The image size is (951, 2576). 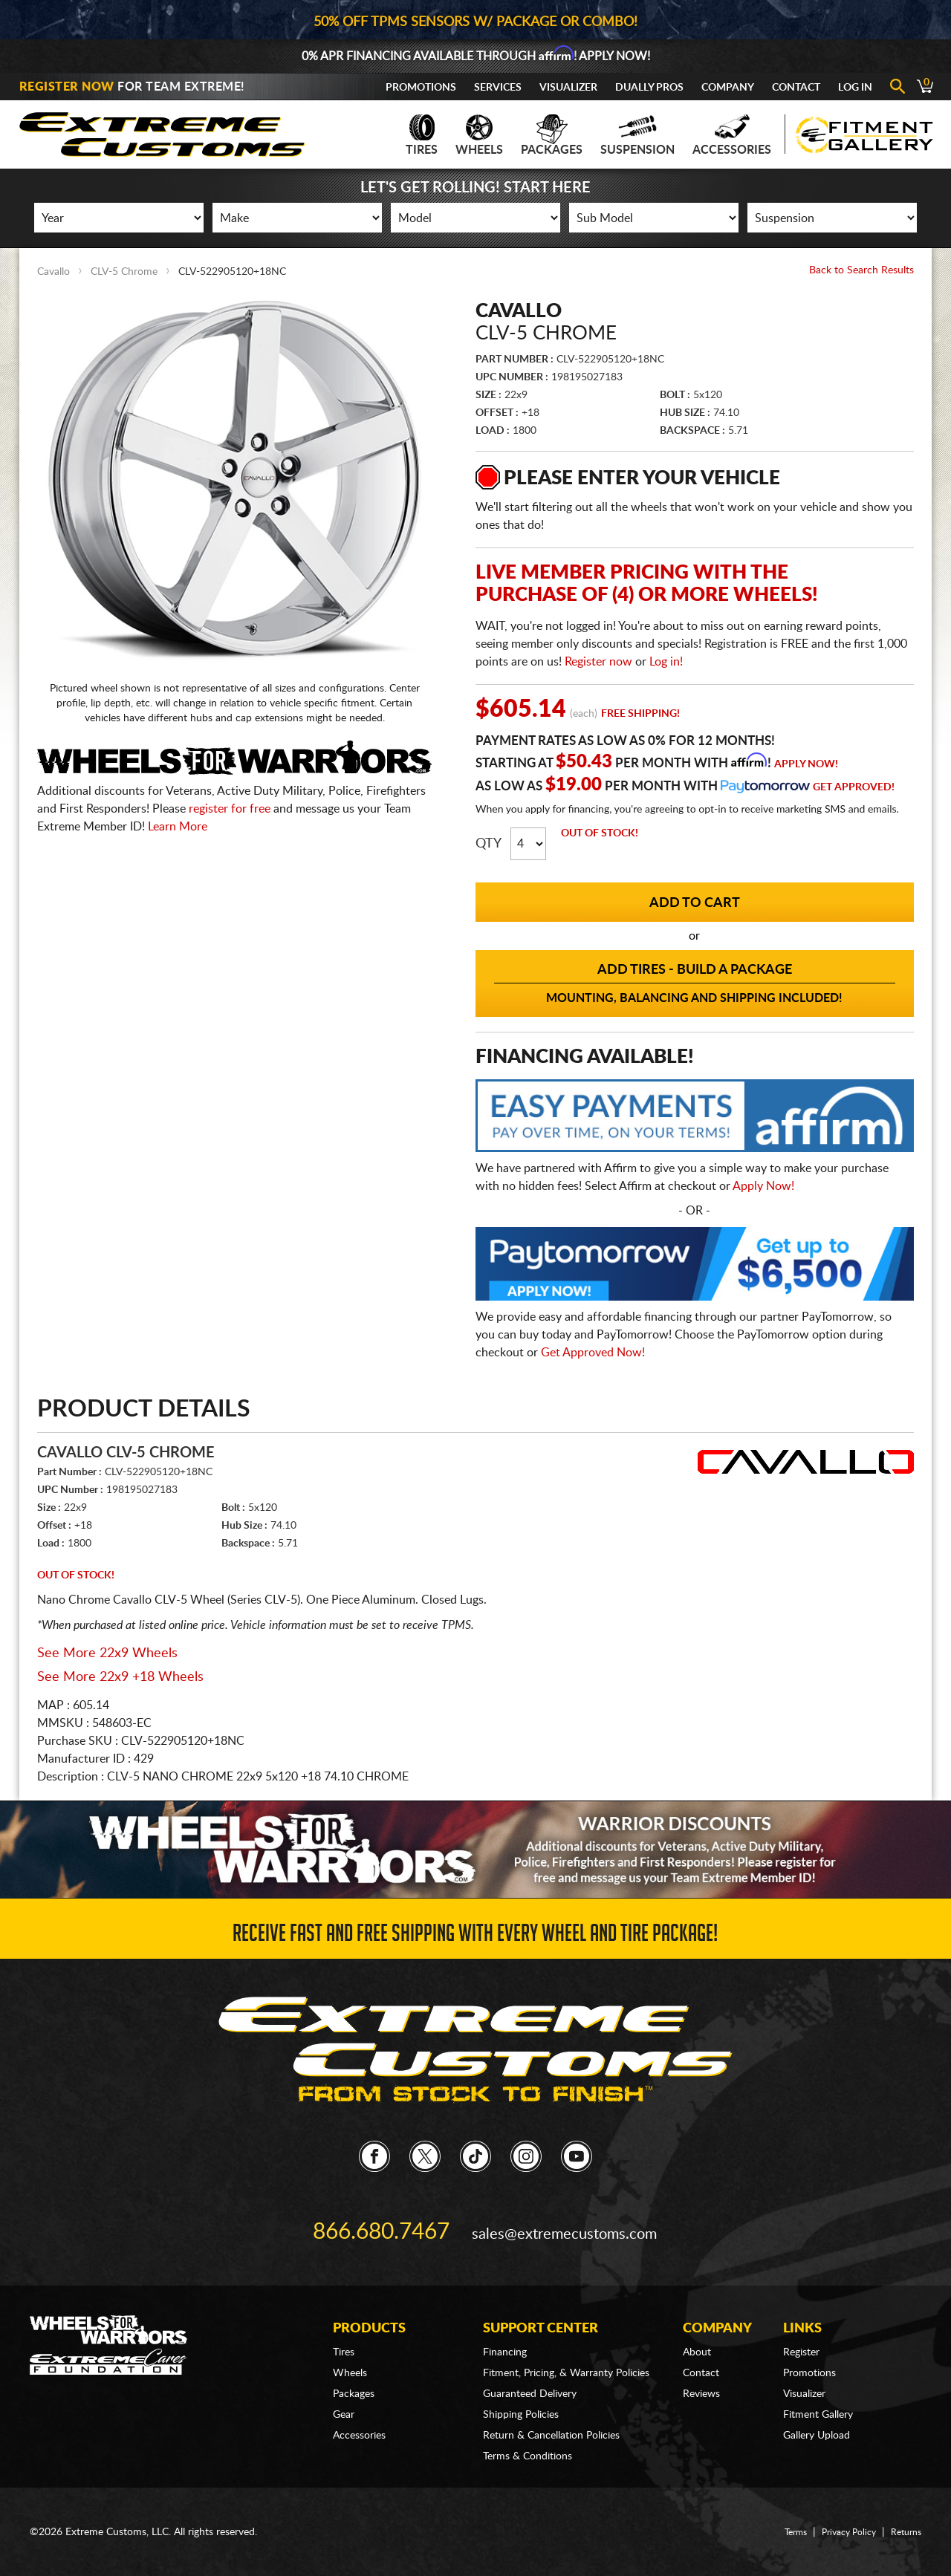 I want to click on Promotions, so click(x=421, y=87).